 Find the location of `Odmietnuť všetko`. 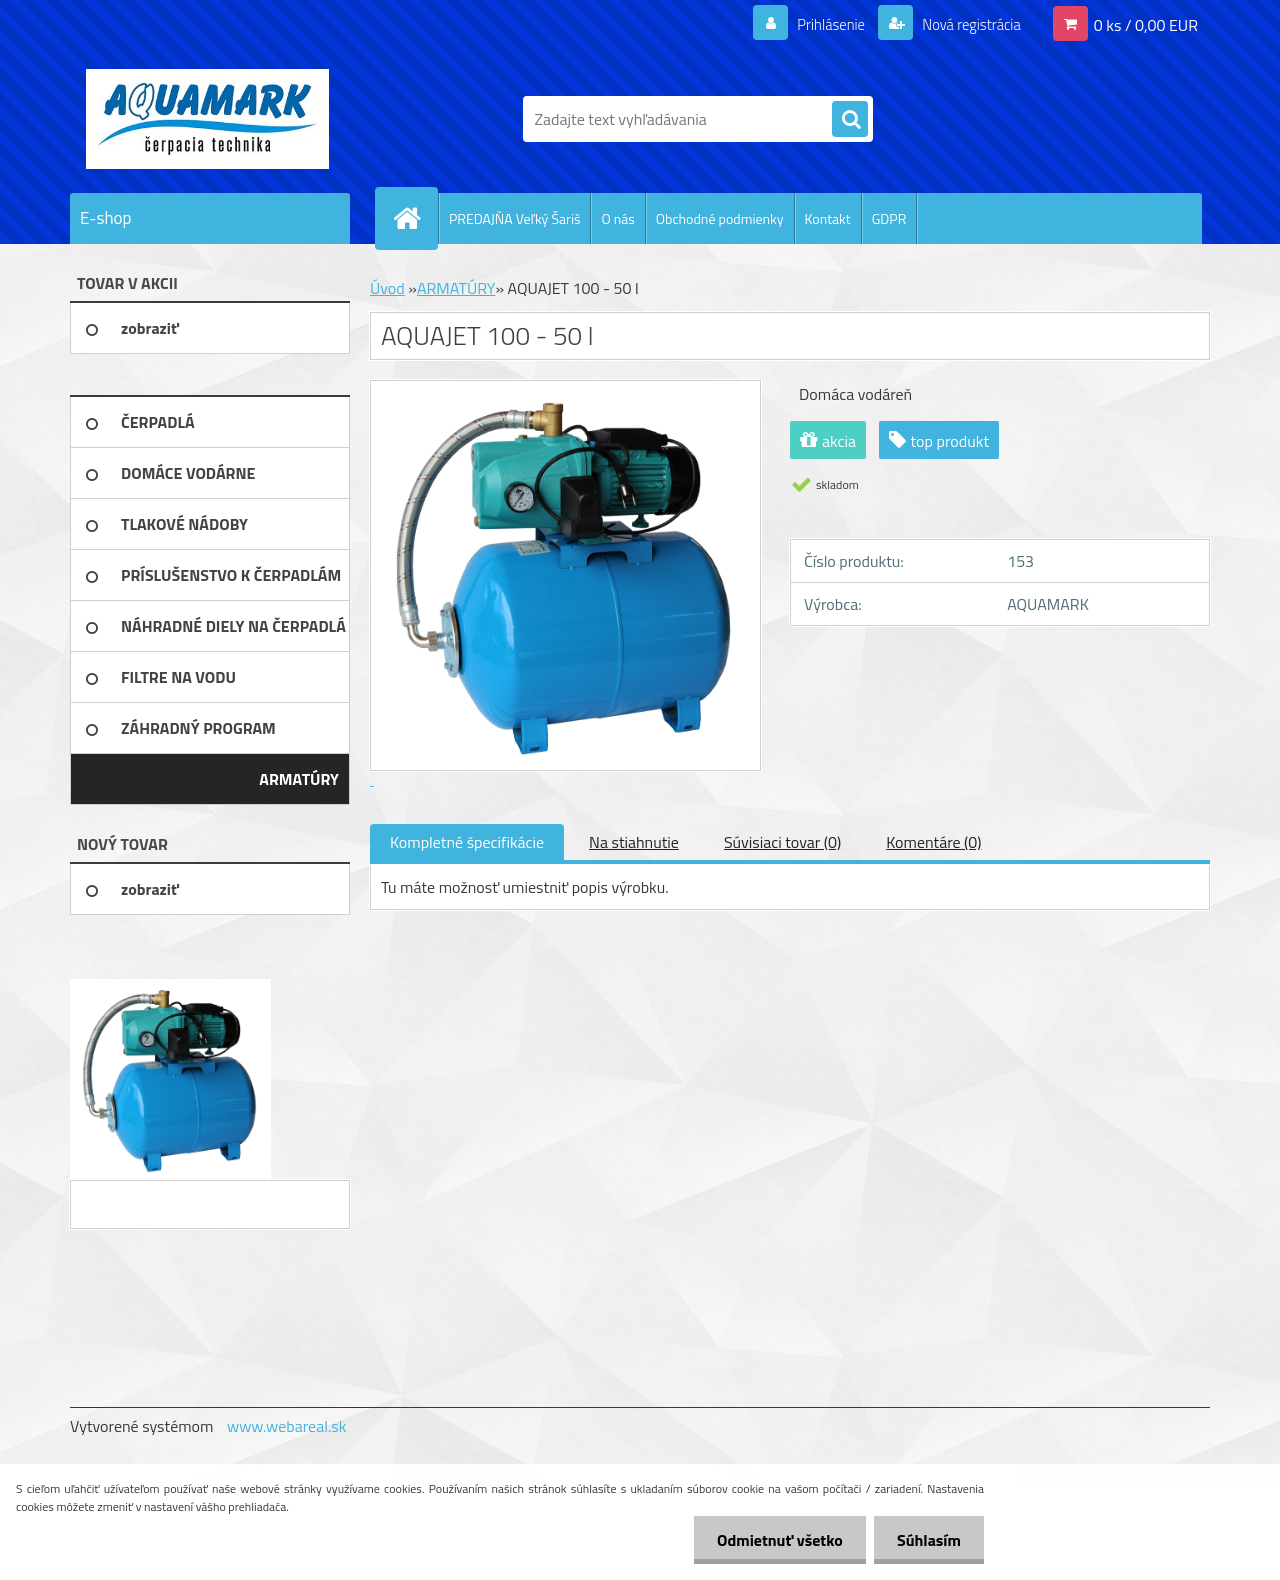

Odmietnuť všetko is located at coordinates (774, 1540).